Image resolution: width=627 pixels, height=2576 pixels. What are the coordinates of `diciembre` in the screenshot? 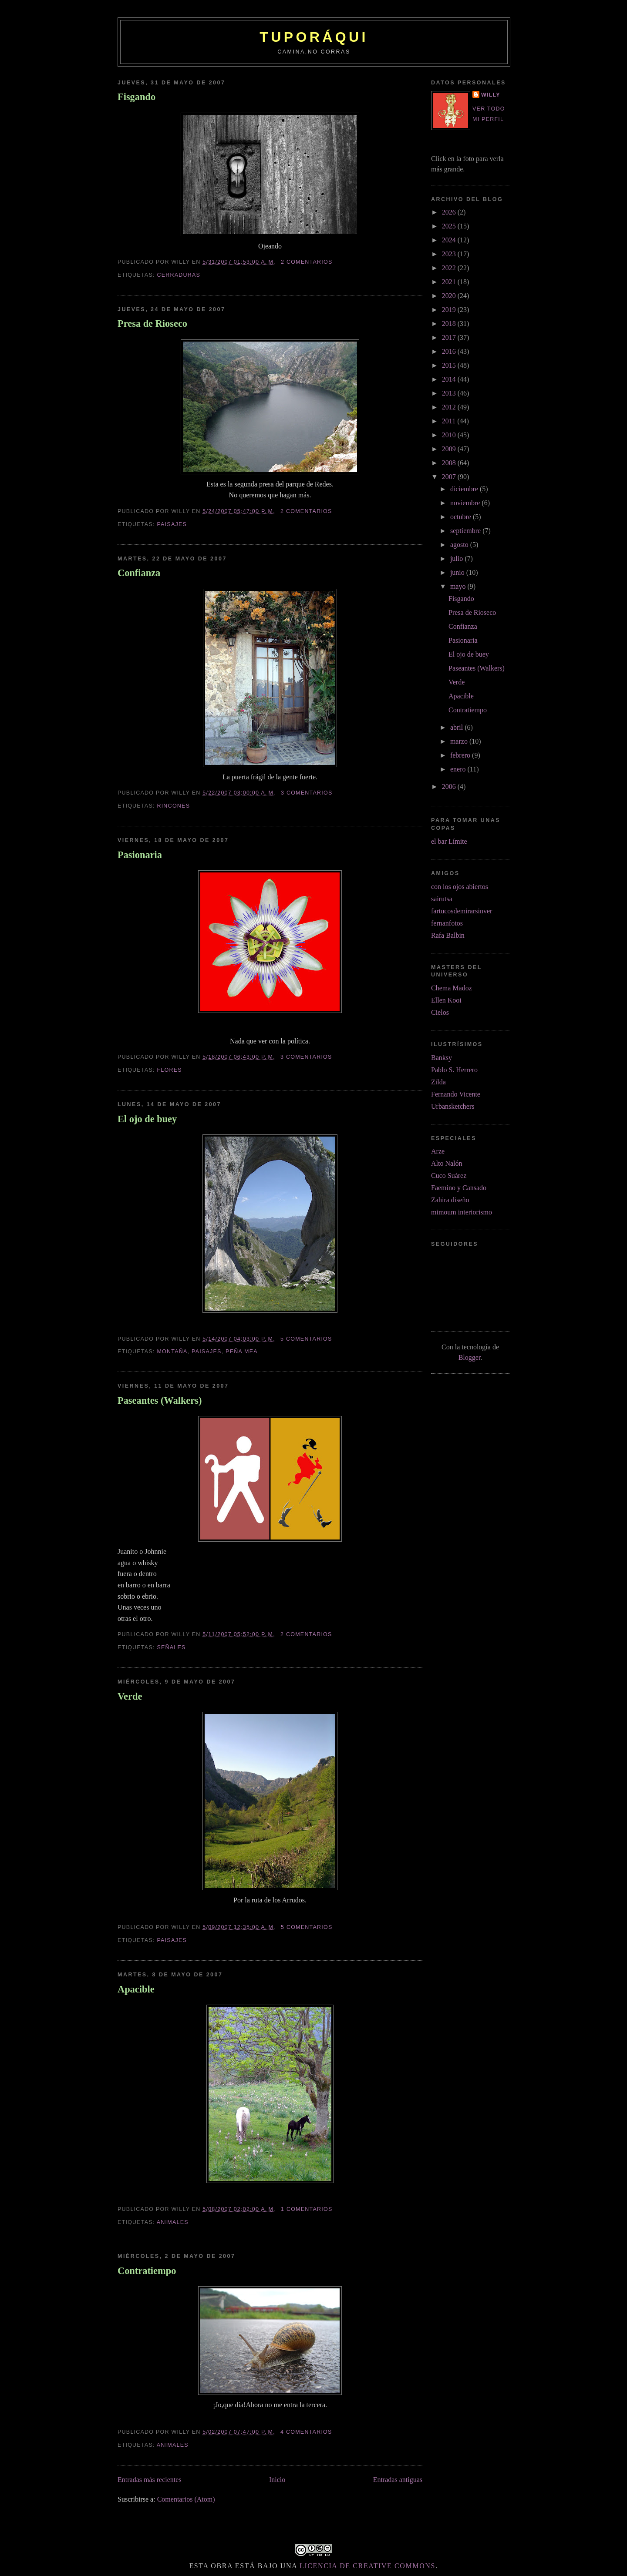 It's located at (465, 489).